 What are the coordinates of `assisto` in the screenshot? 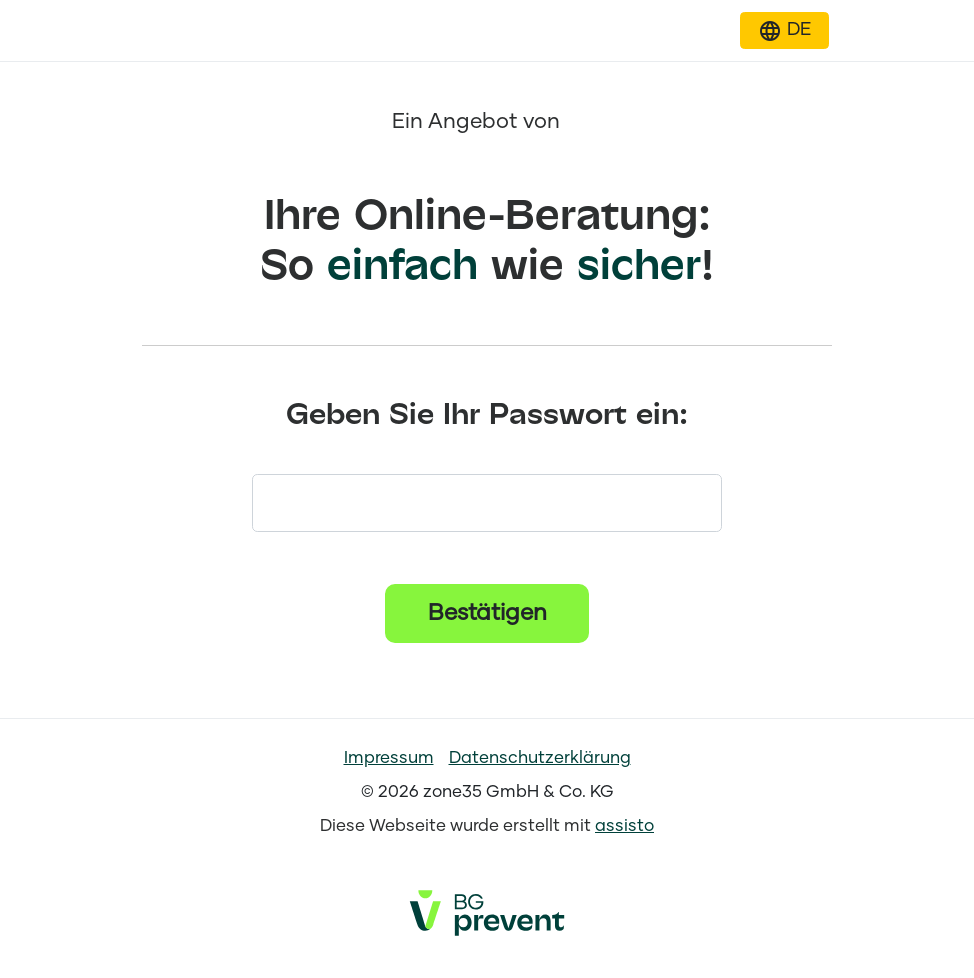 It's located at (624, 826).